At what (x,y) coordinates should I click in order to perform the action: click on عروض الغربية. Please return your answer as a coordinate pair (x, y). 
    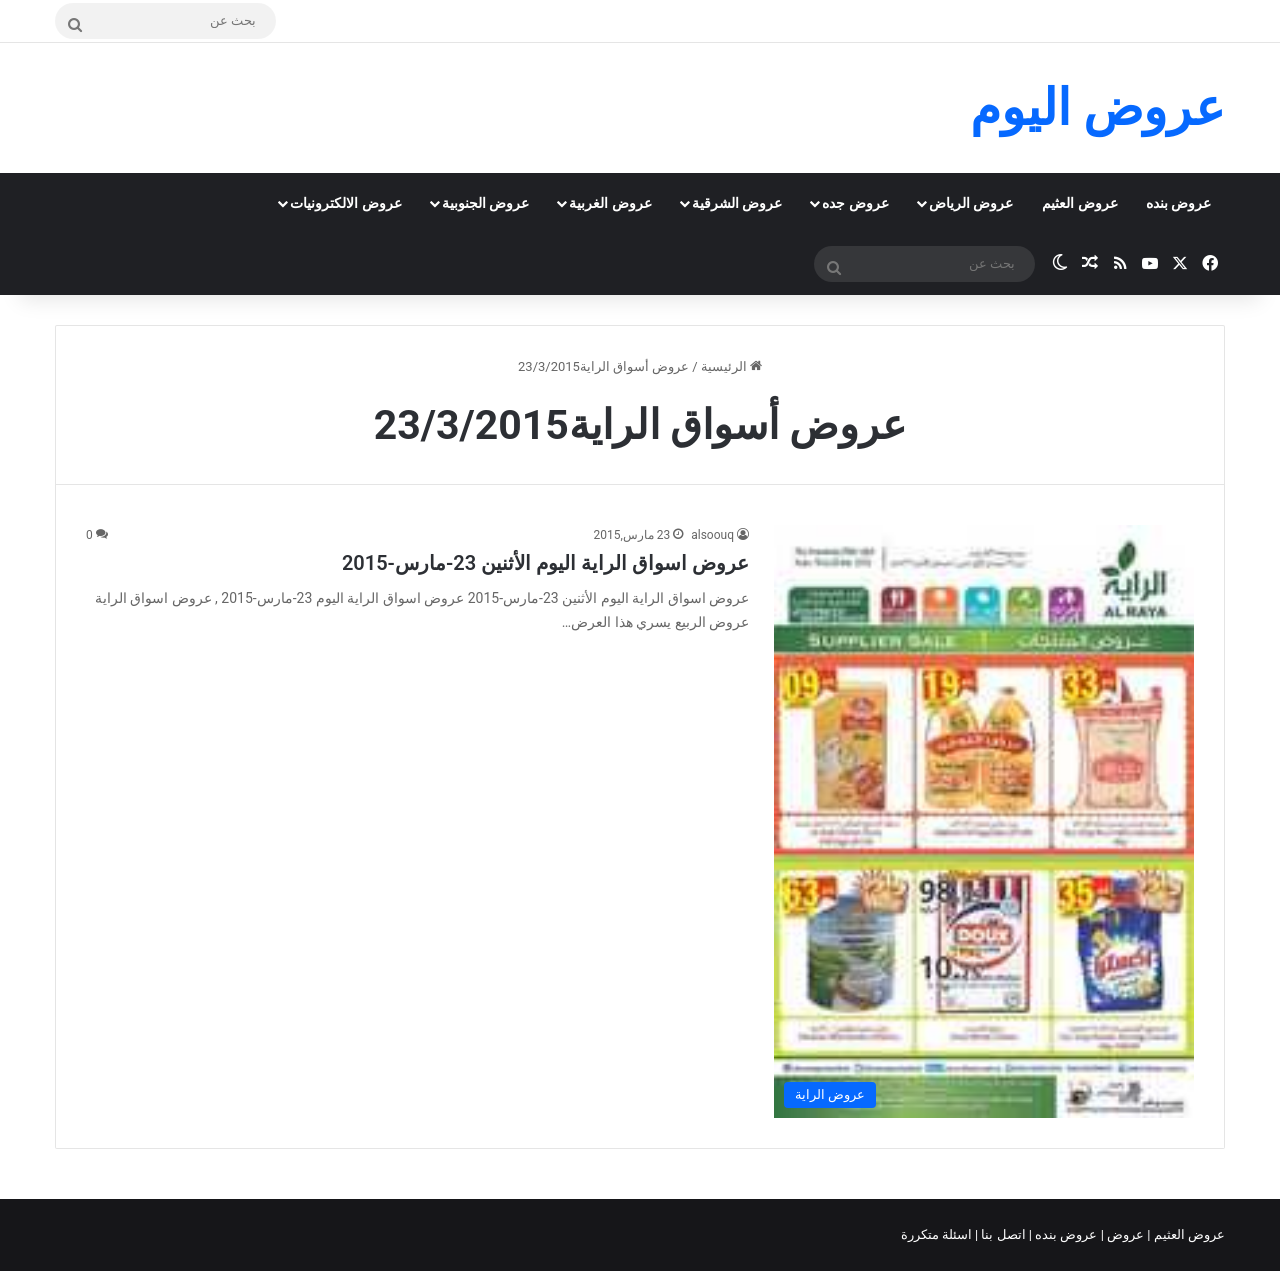
    Looking at the image, I should click on (610, 203).